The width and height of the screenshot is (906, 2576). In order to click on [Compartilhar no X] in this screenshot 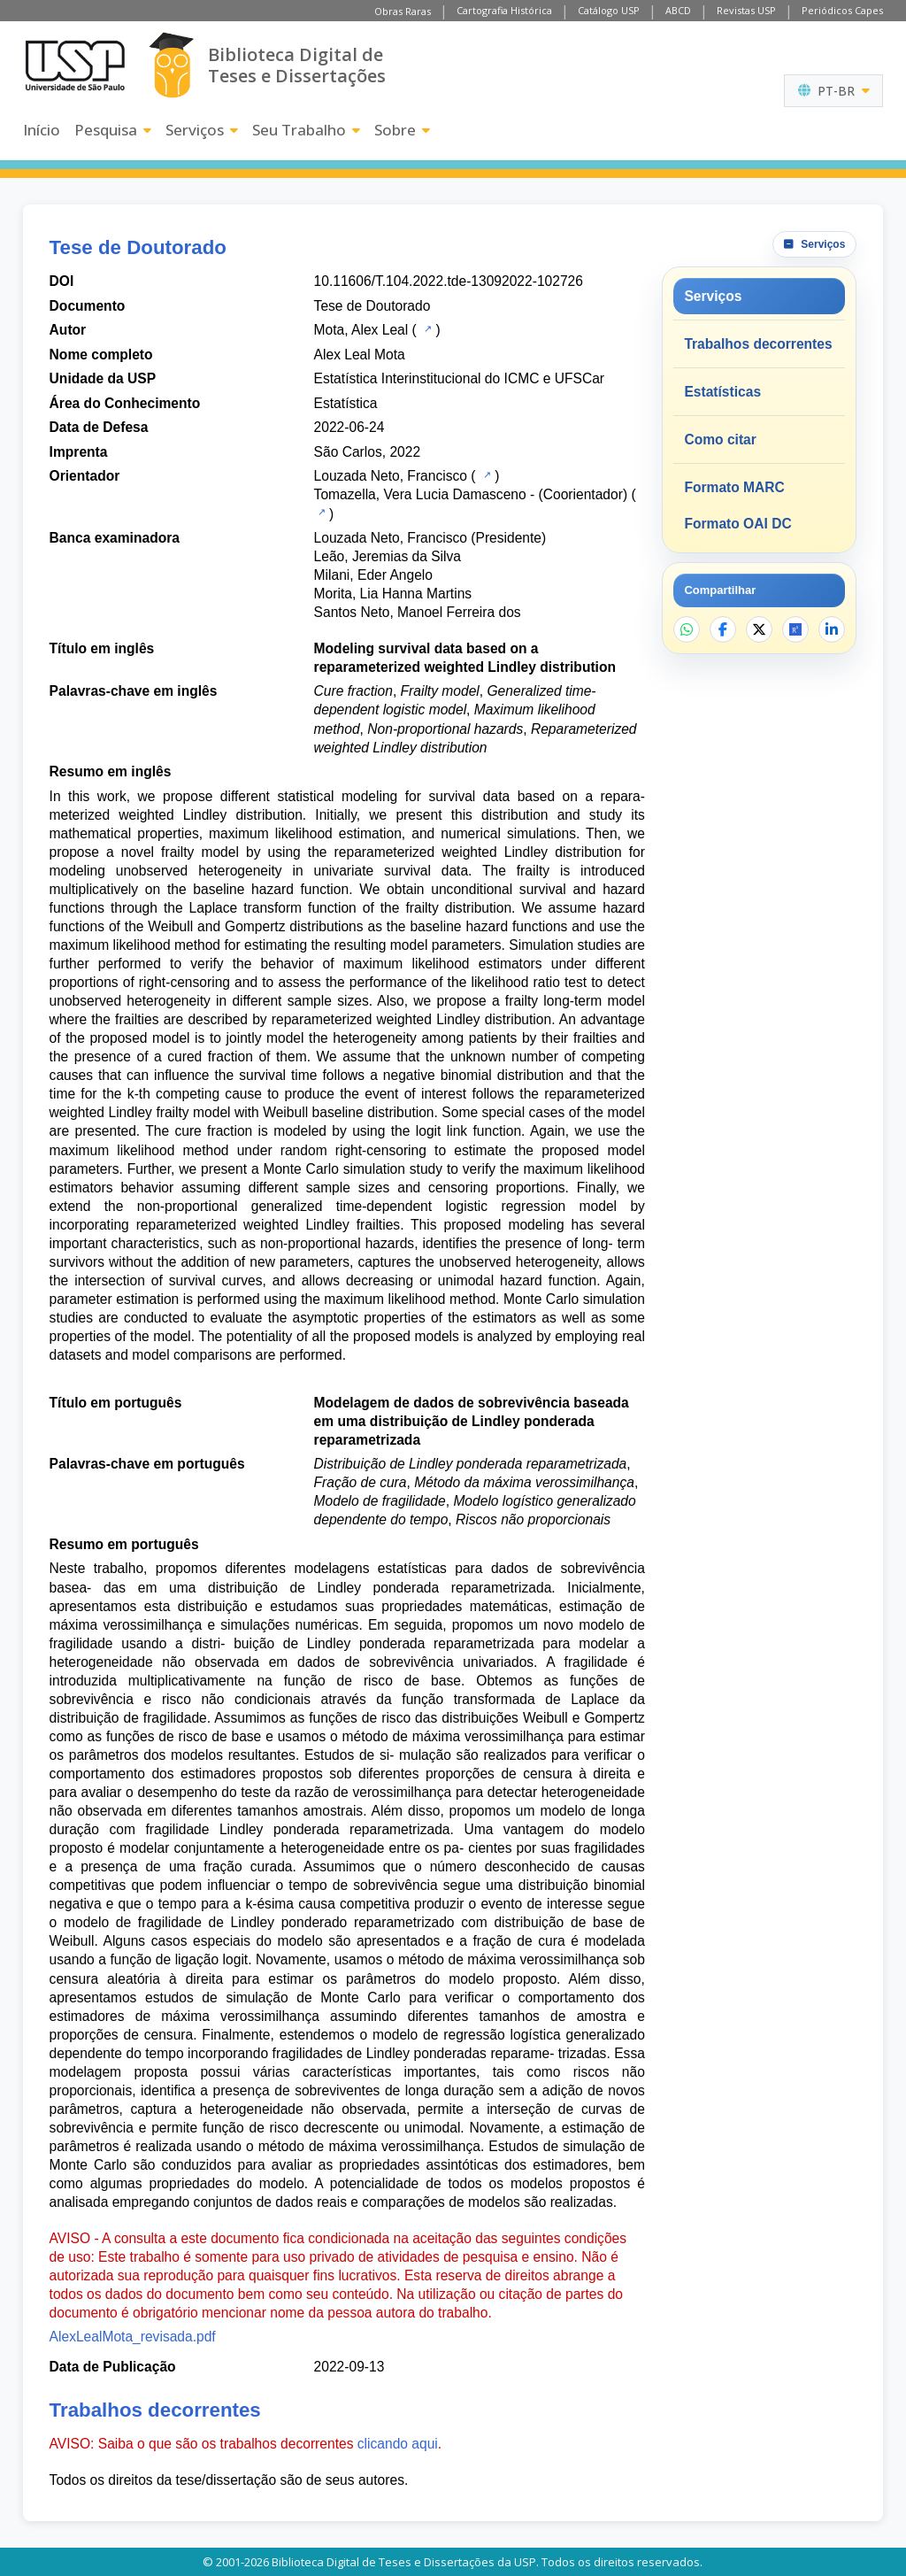, I will do `click(759, 629)`.